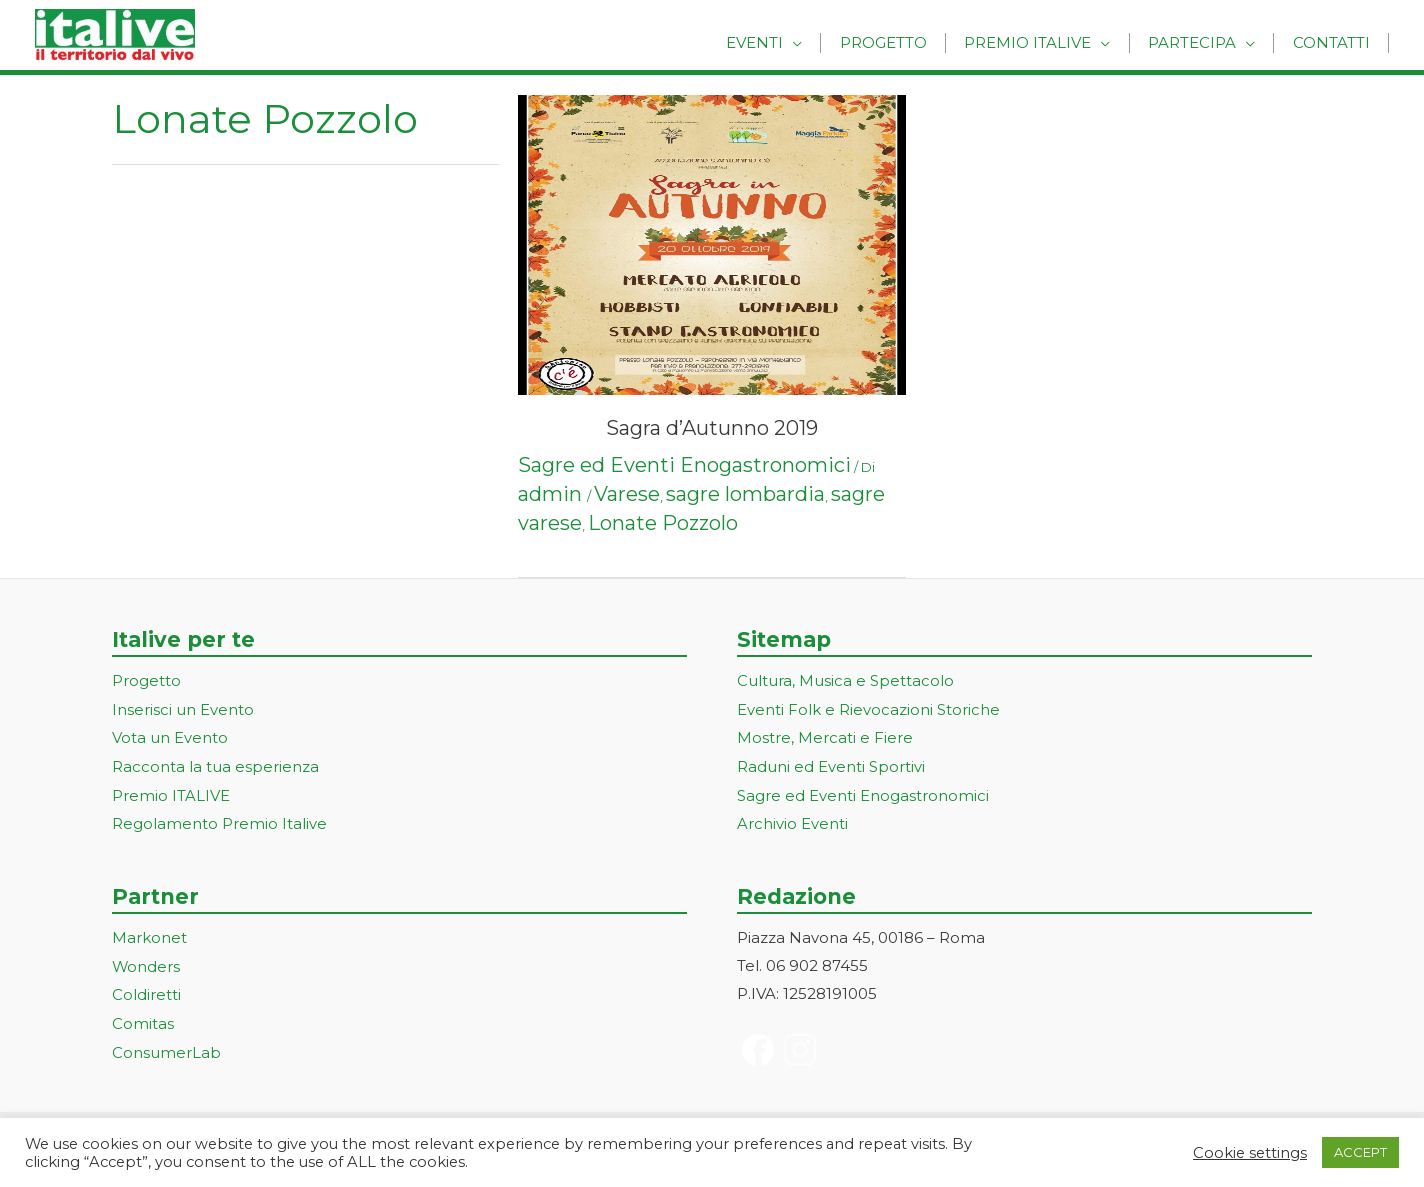  I want to click on Premio ITALIVE, so click(171, 792).